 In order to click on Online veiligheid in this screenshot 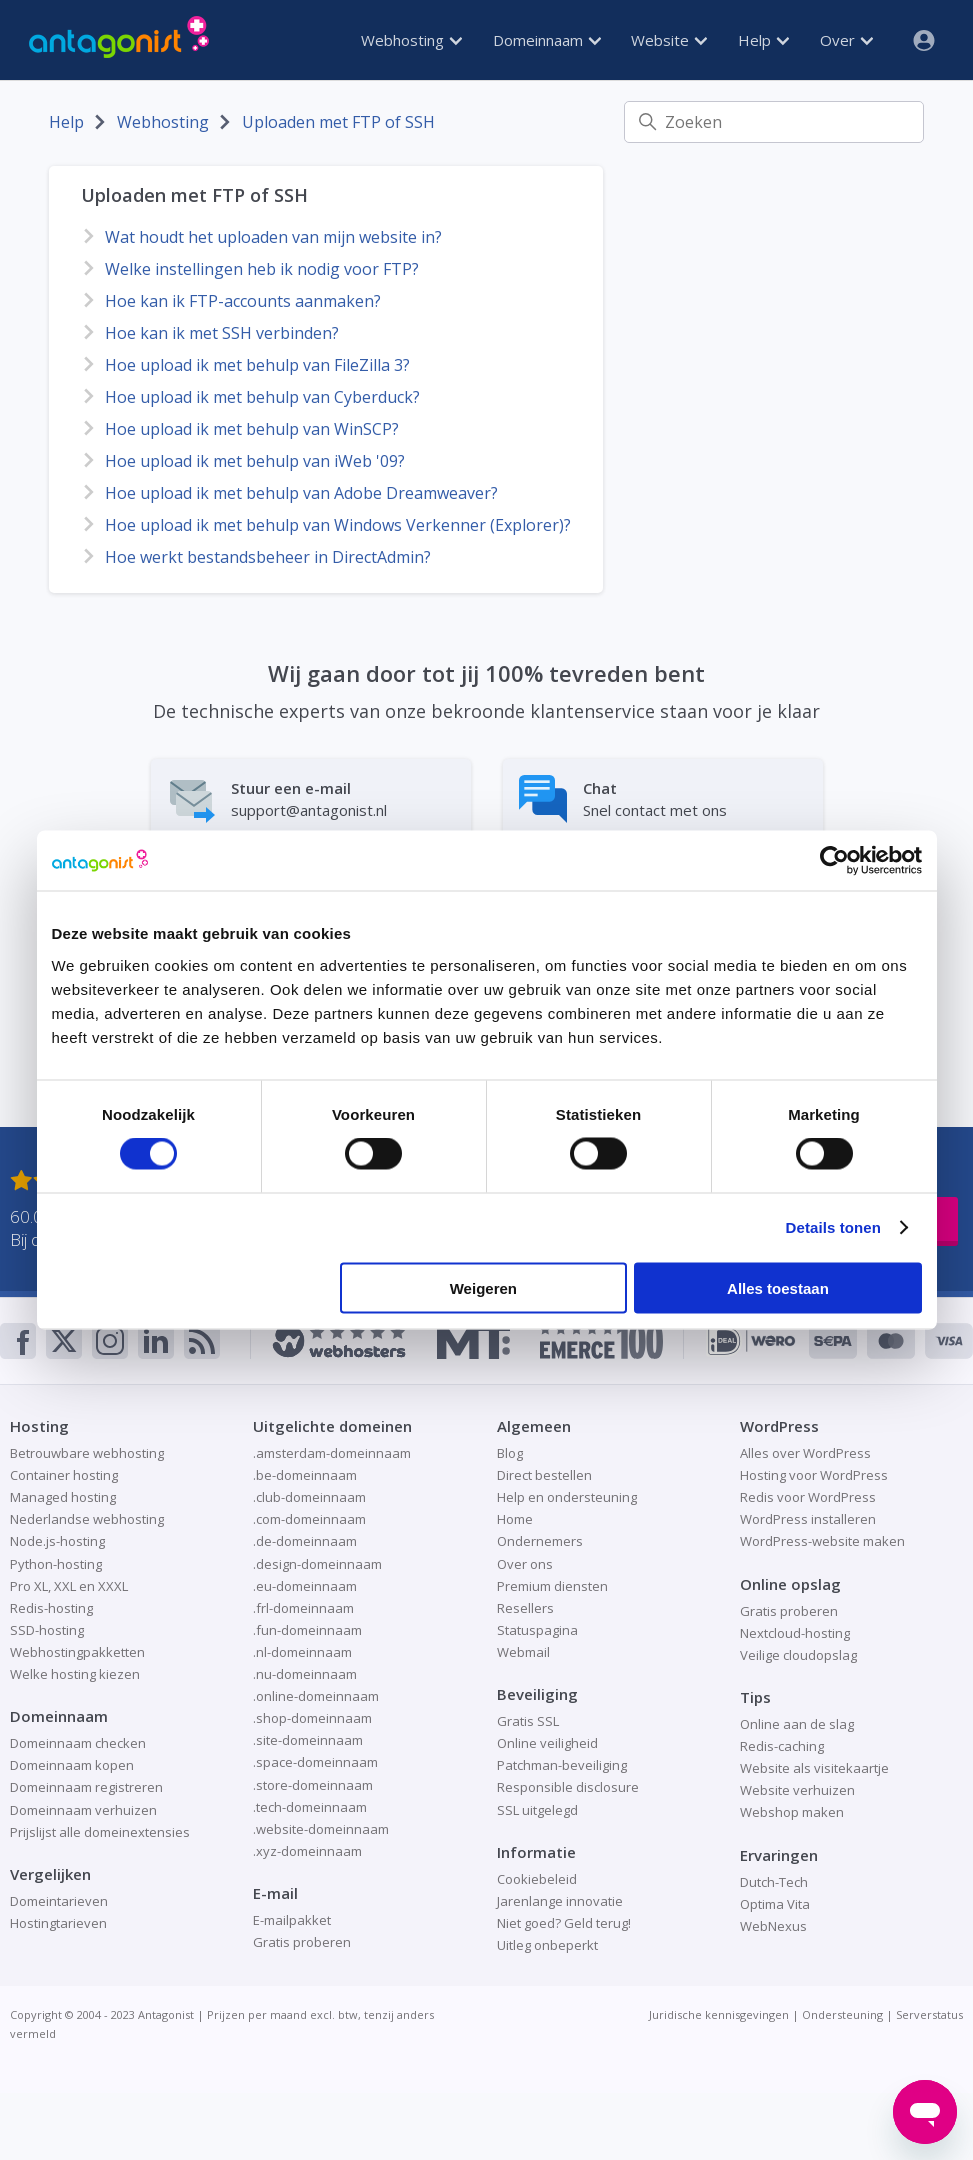, I will do `click(547, 1743)`.